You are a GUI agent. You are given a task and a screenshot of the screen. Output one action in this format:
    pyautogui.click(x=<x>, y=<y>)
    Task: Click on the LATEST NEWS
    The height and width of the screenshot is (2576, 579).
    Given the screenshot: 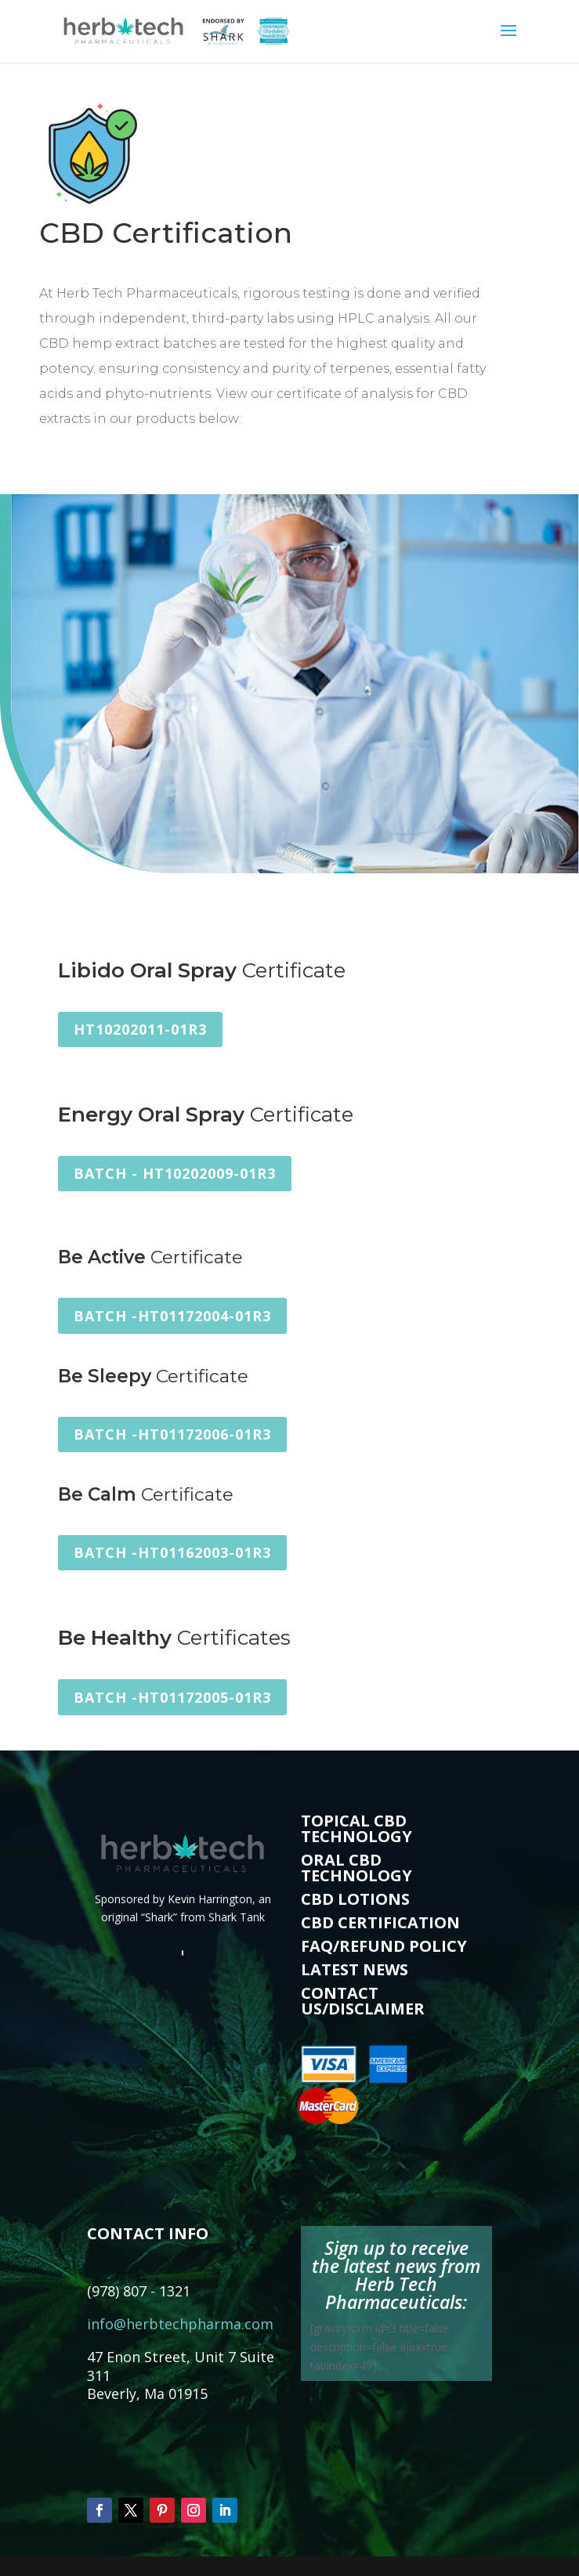 What is the action you would take?
    pyautogui.click(x=354, y=1969)
    